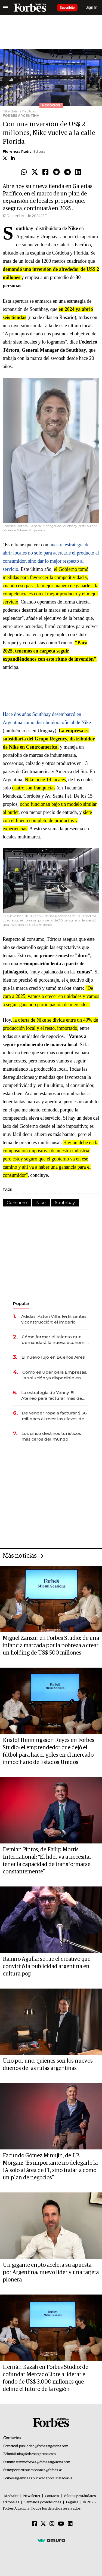  Describe the element at coordinates (11, 2496) in the screenshot. I see `MediaKit` at that location.